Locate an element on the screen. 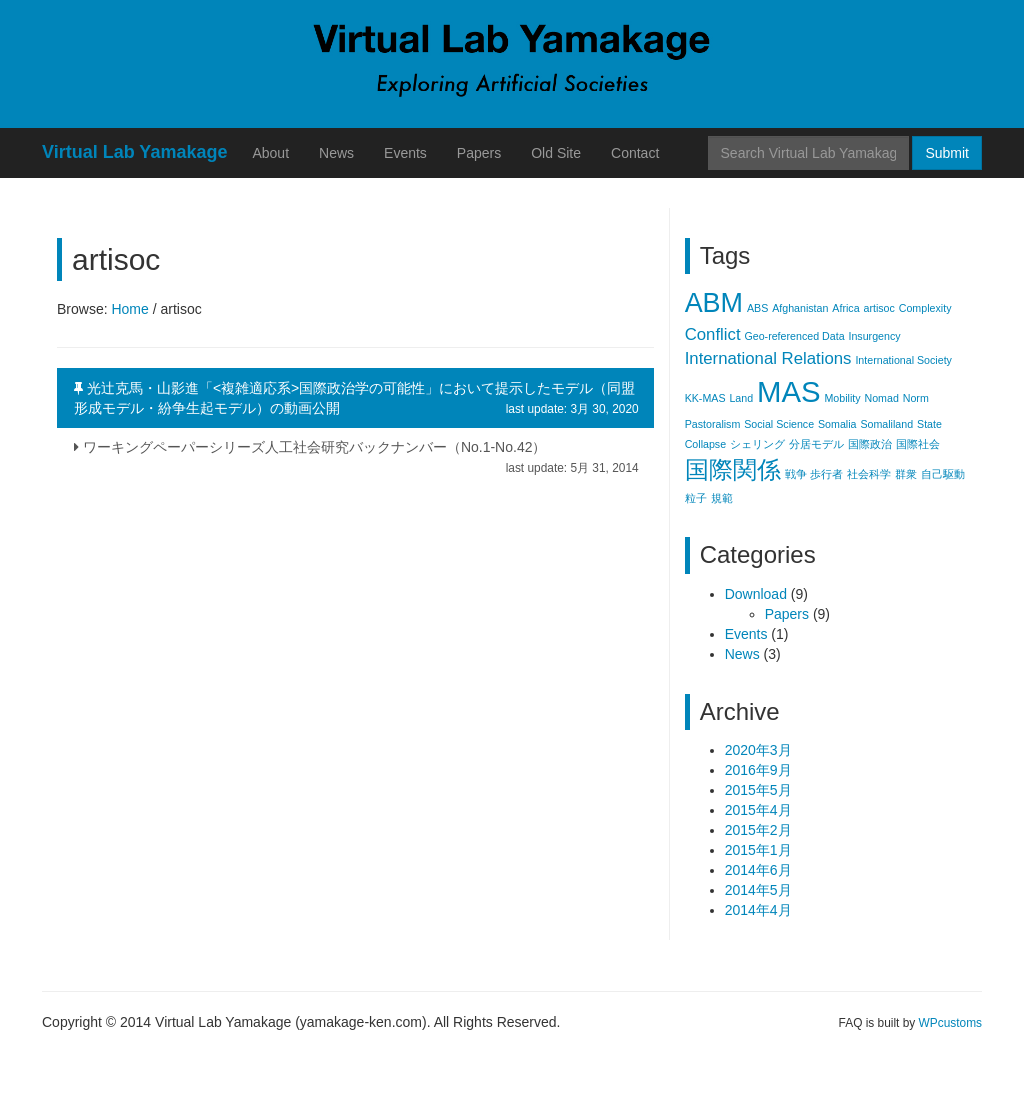 Image resolution: width=1024 pixels, height=1117 pixels. 歩行者 [歩行者 (1個の項目)] is located at coordinates (826, 474).